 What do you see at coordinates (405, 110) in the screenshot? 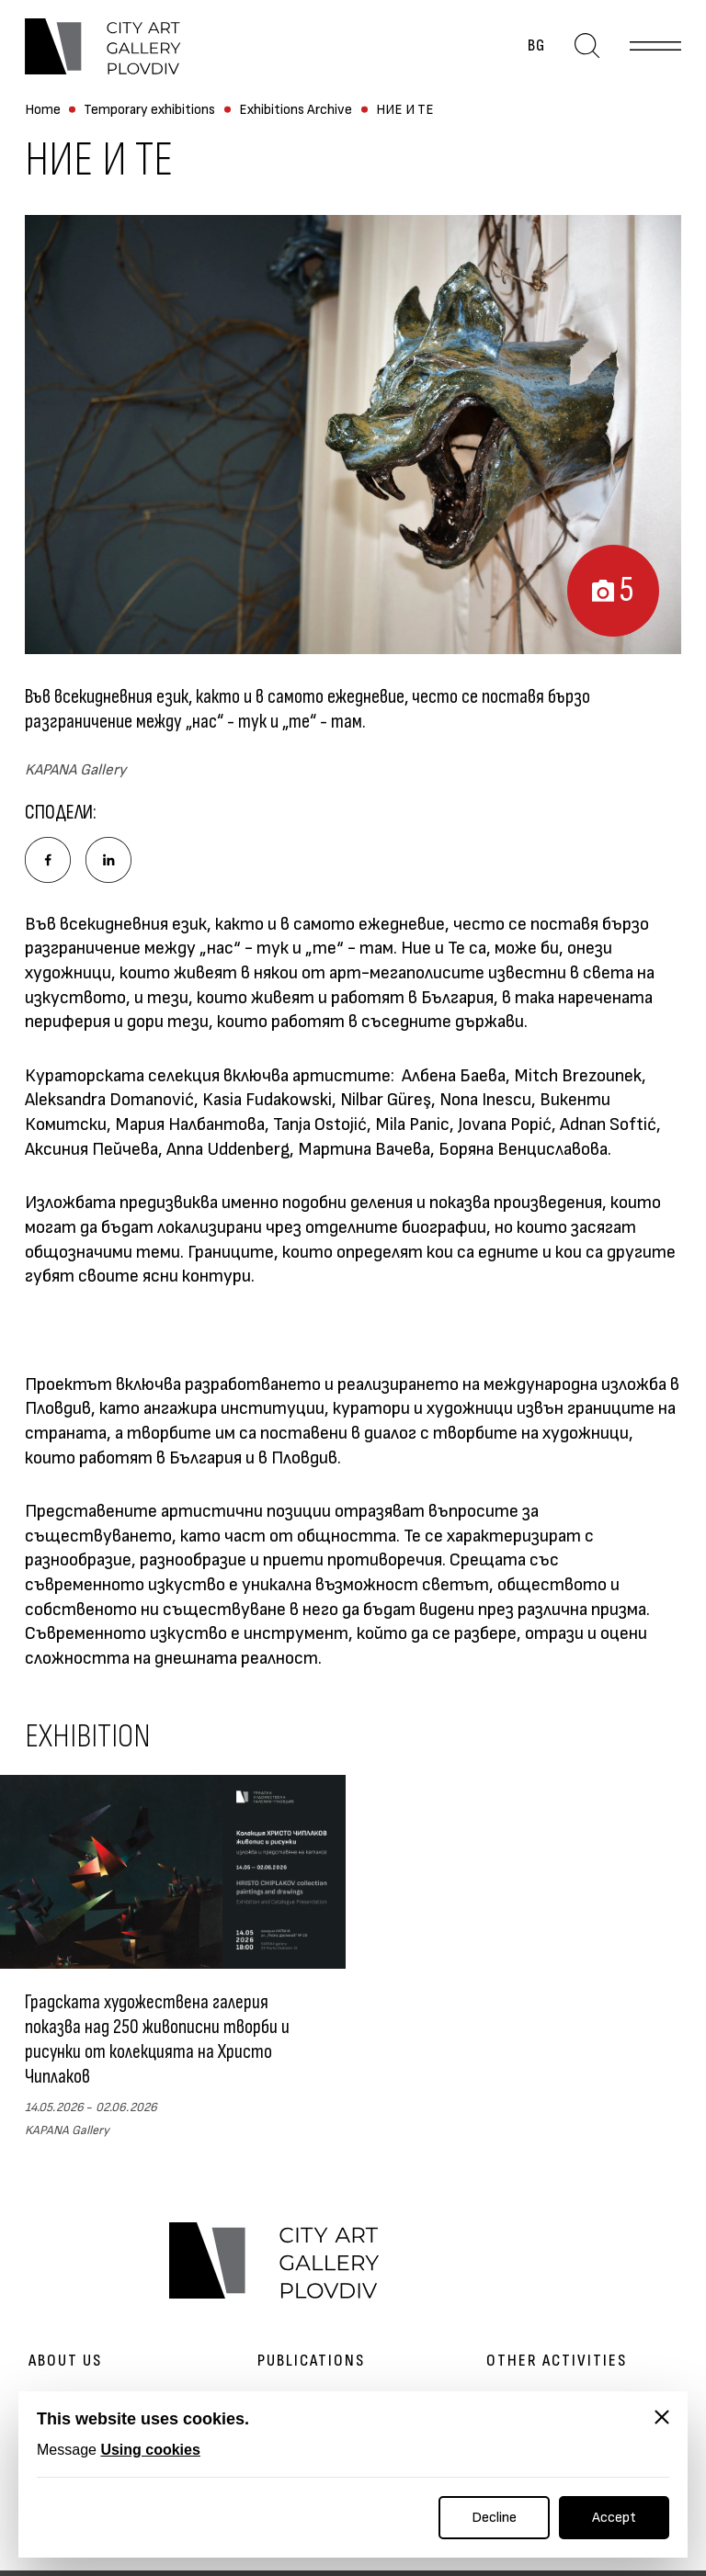
I see `НИЕ И ТЕ` at bounding box center [405, 110].